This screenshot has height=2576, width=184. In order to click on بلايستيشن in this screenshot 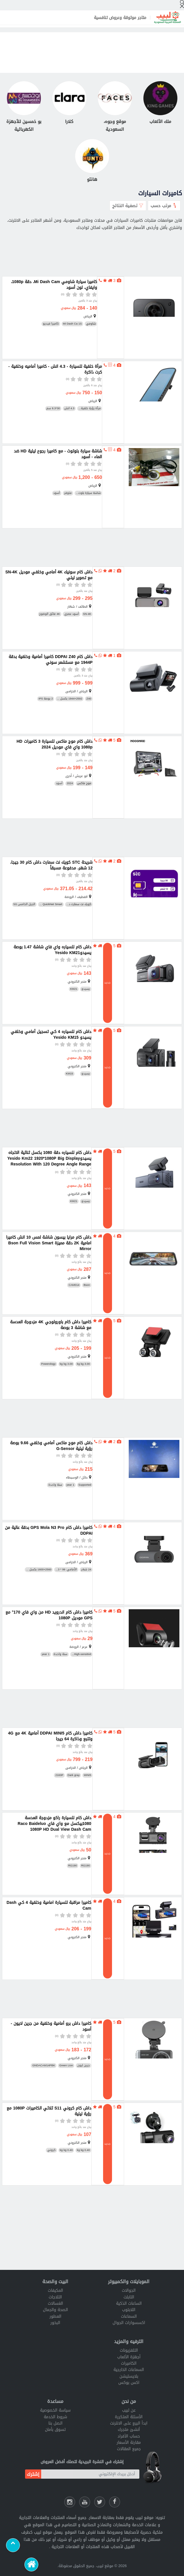, I will do `click(128, 2376)`.